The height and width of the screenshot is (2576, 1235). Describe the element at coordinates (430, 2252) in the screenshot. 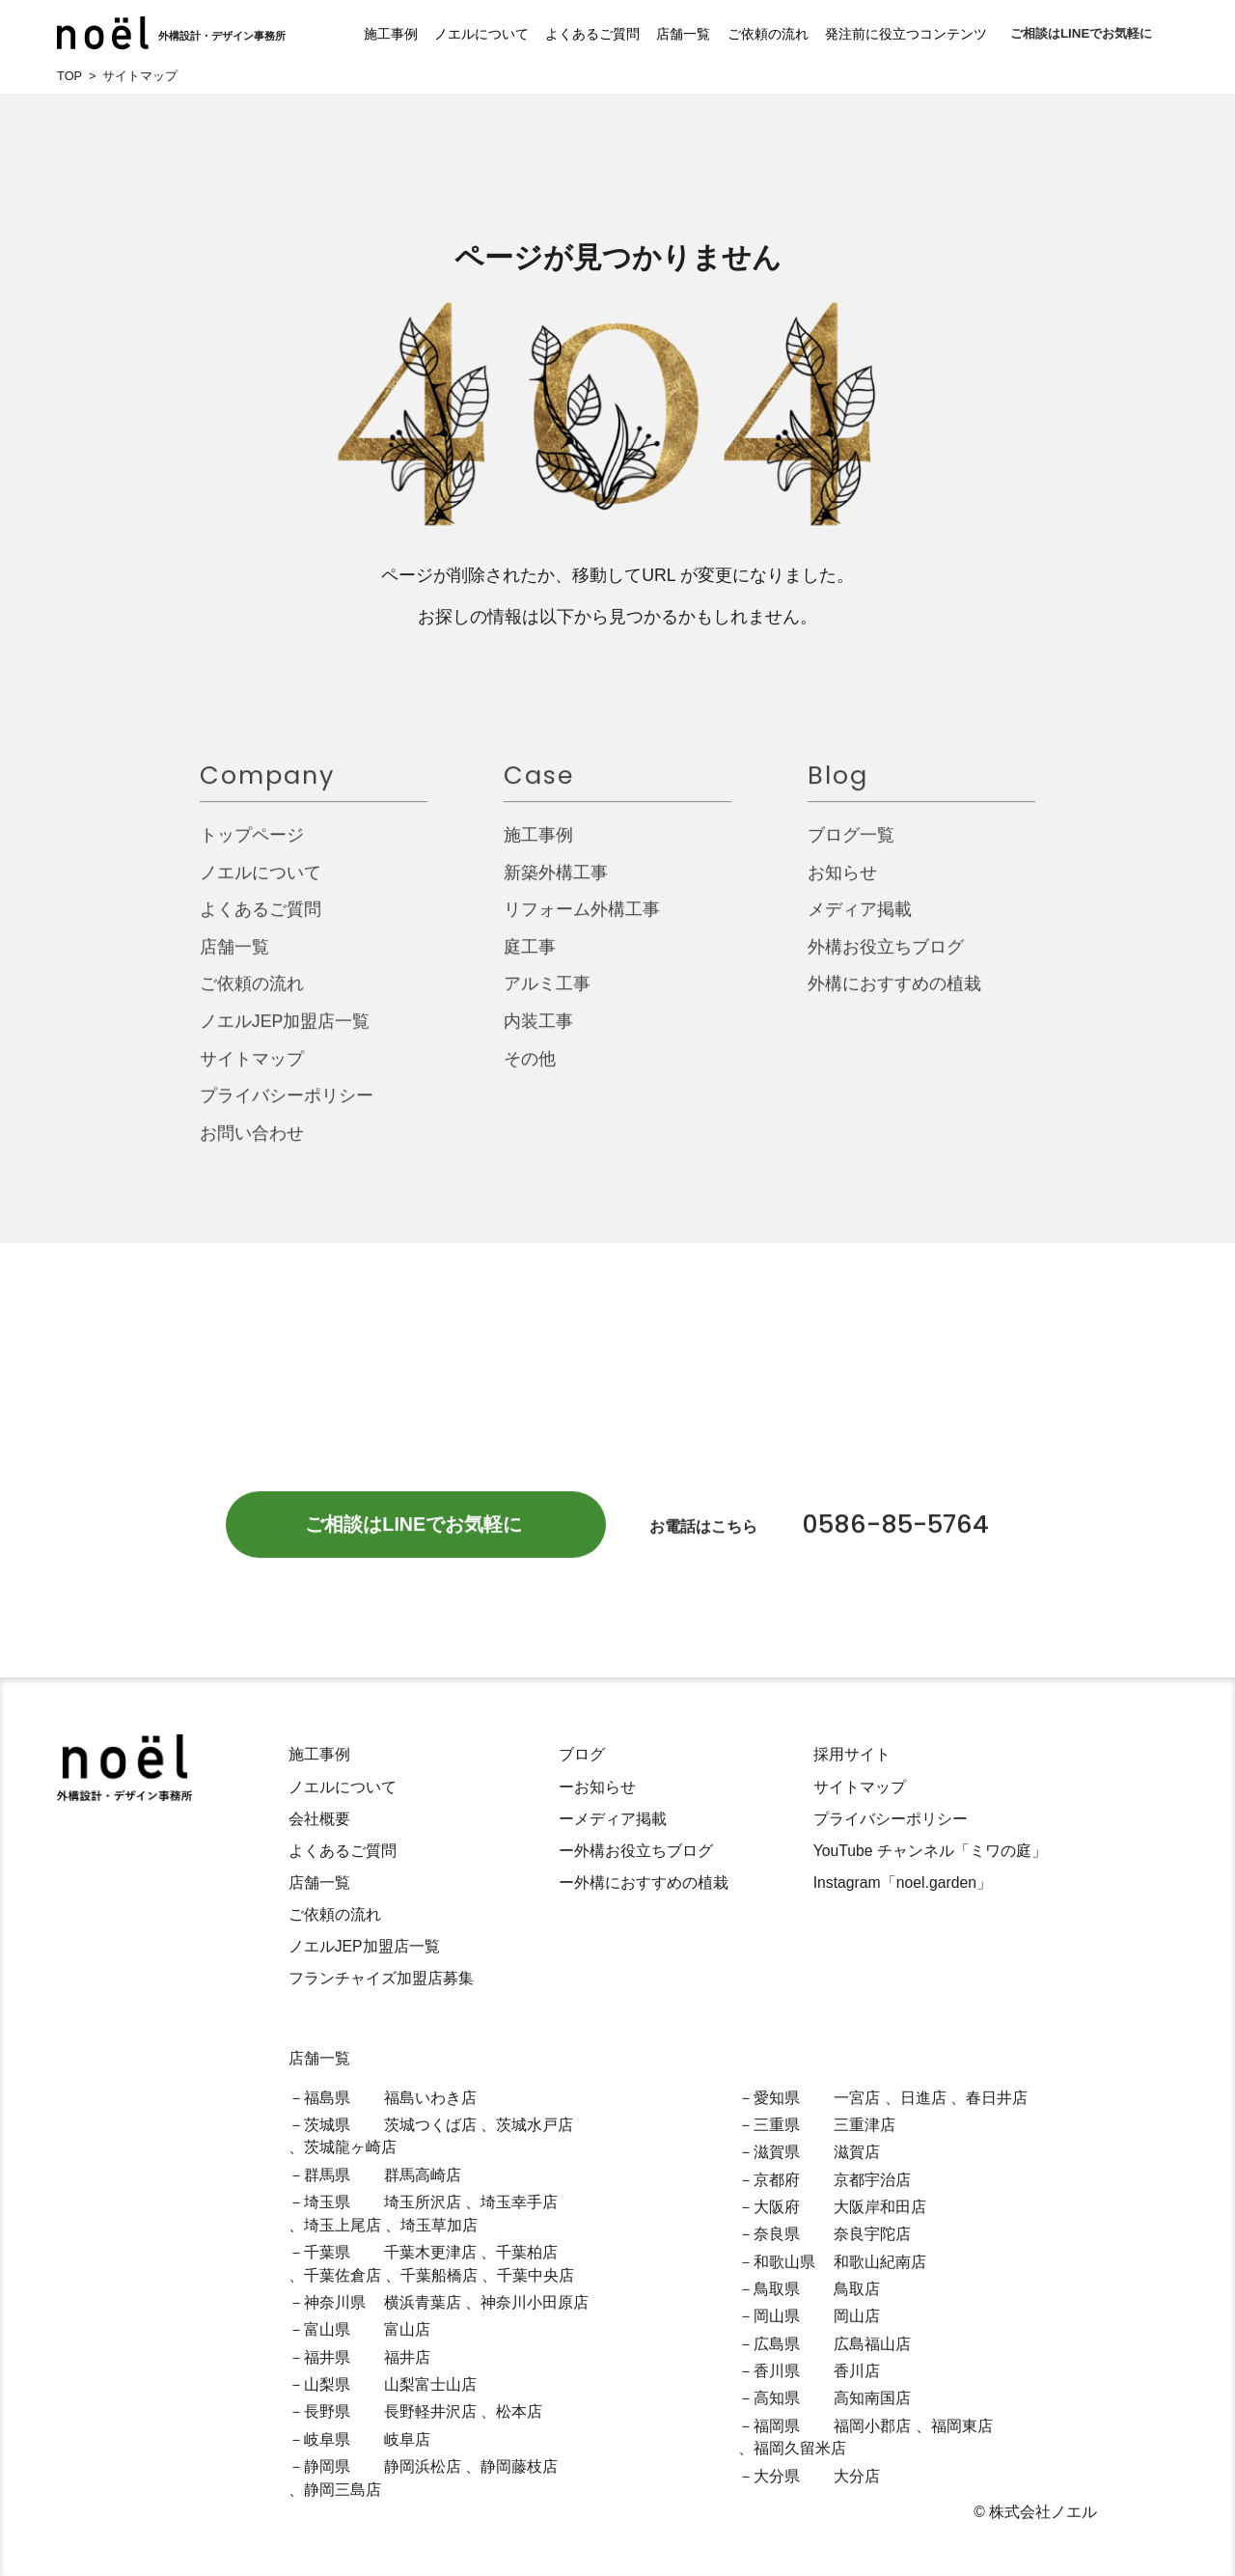

I see `千葉木更津店` at that location.